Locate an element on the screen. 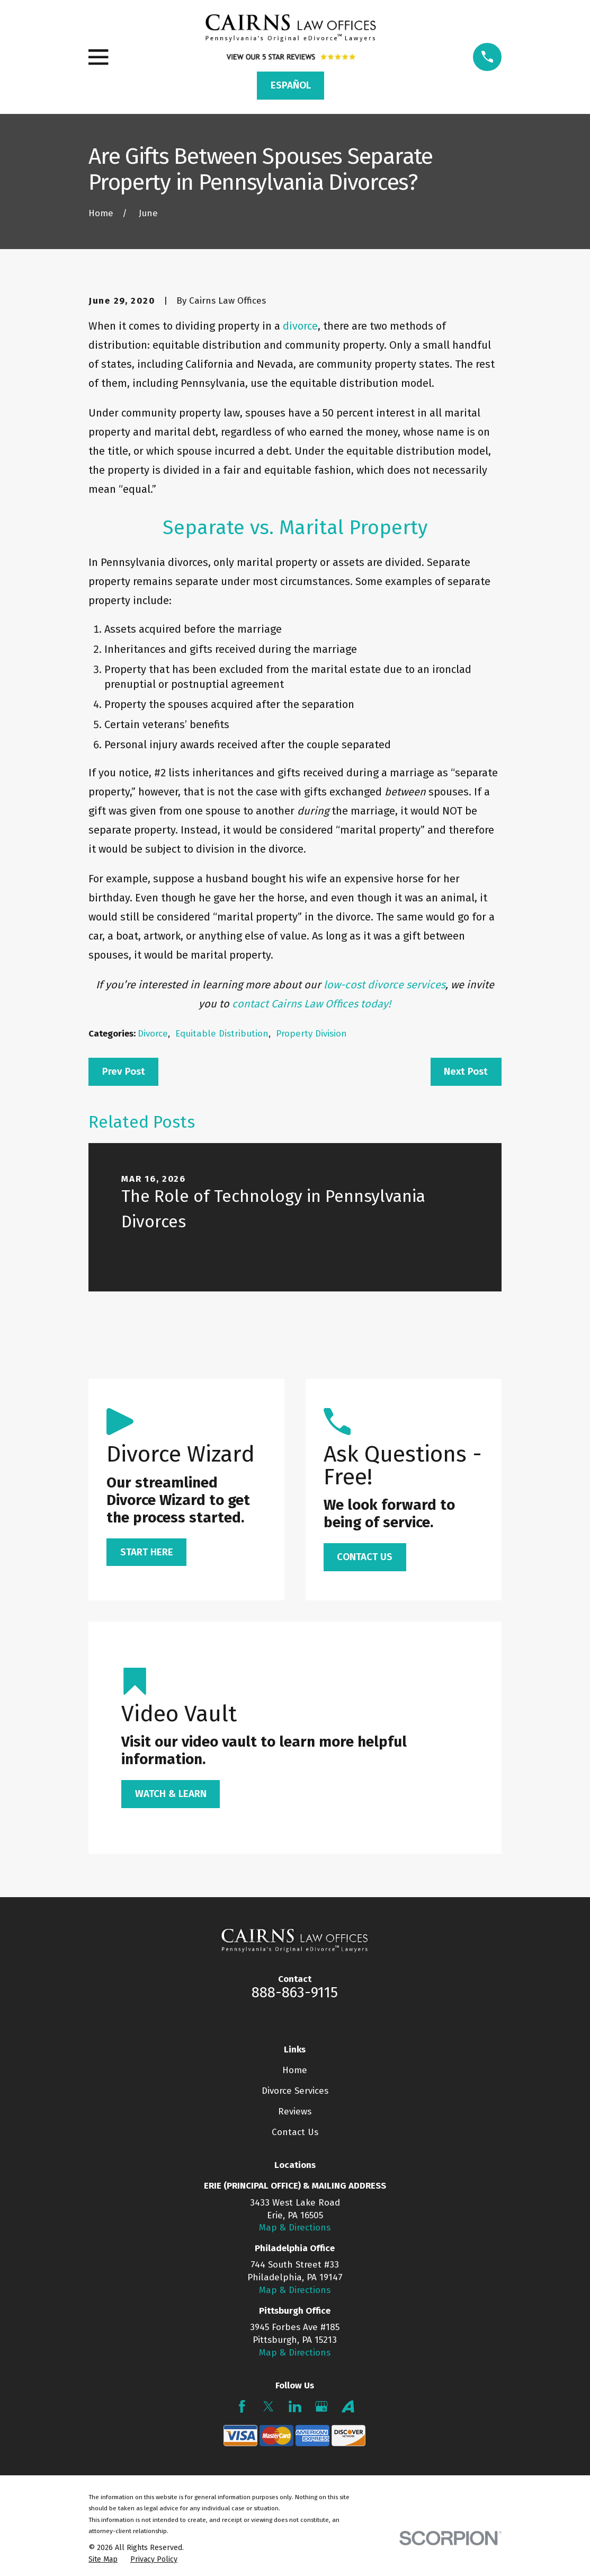 The image size is (590, 2576). [menuitem] is located at coordinates (103, 2559).